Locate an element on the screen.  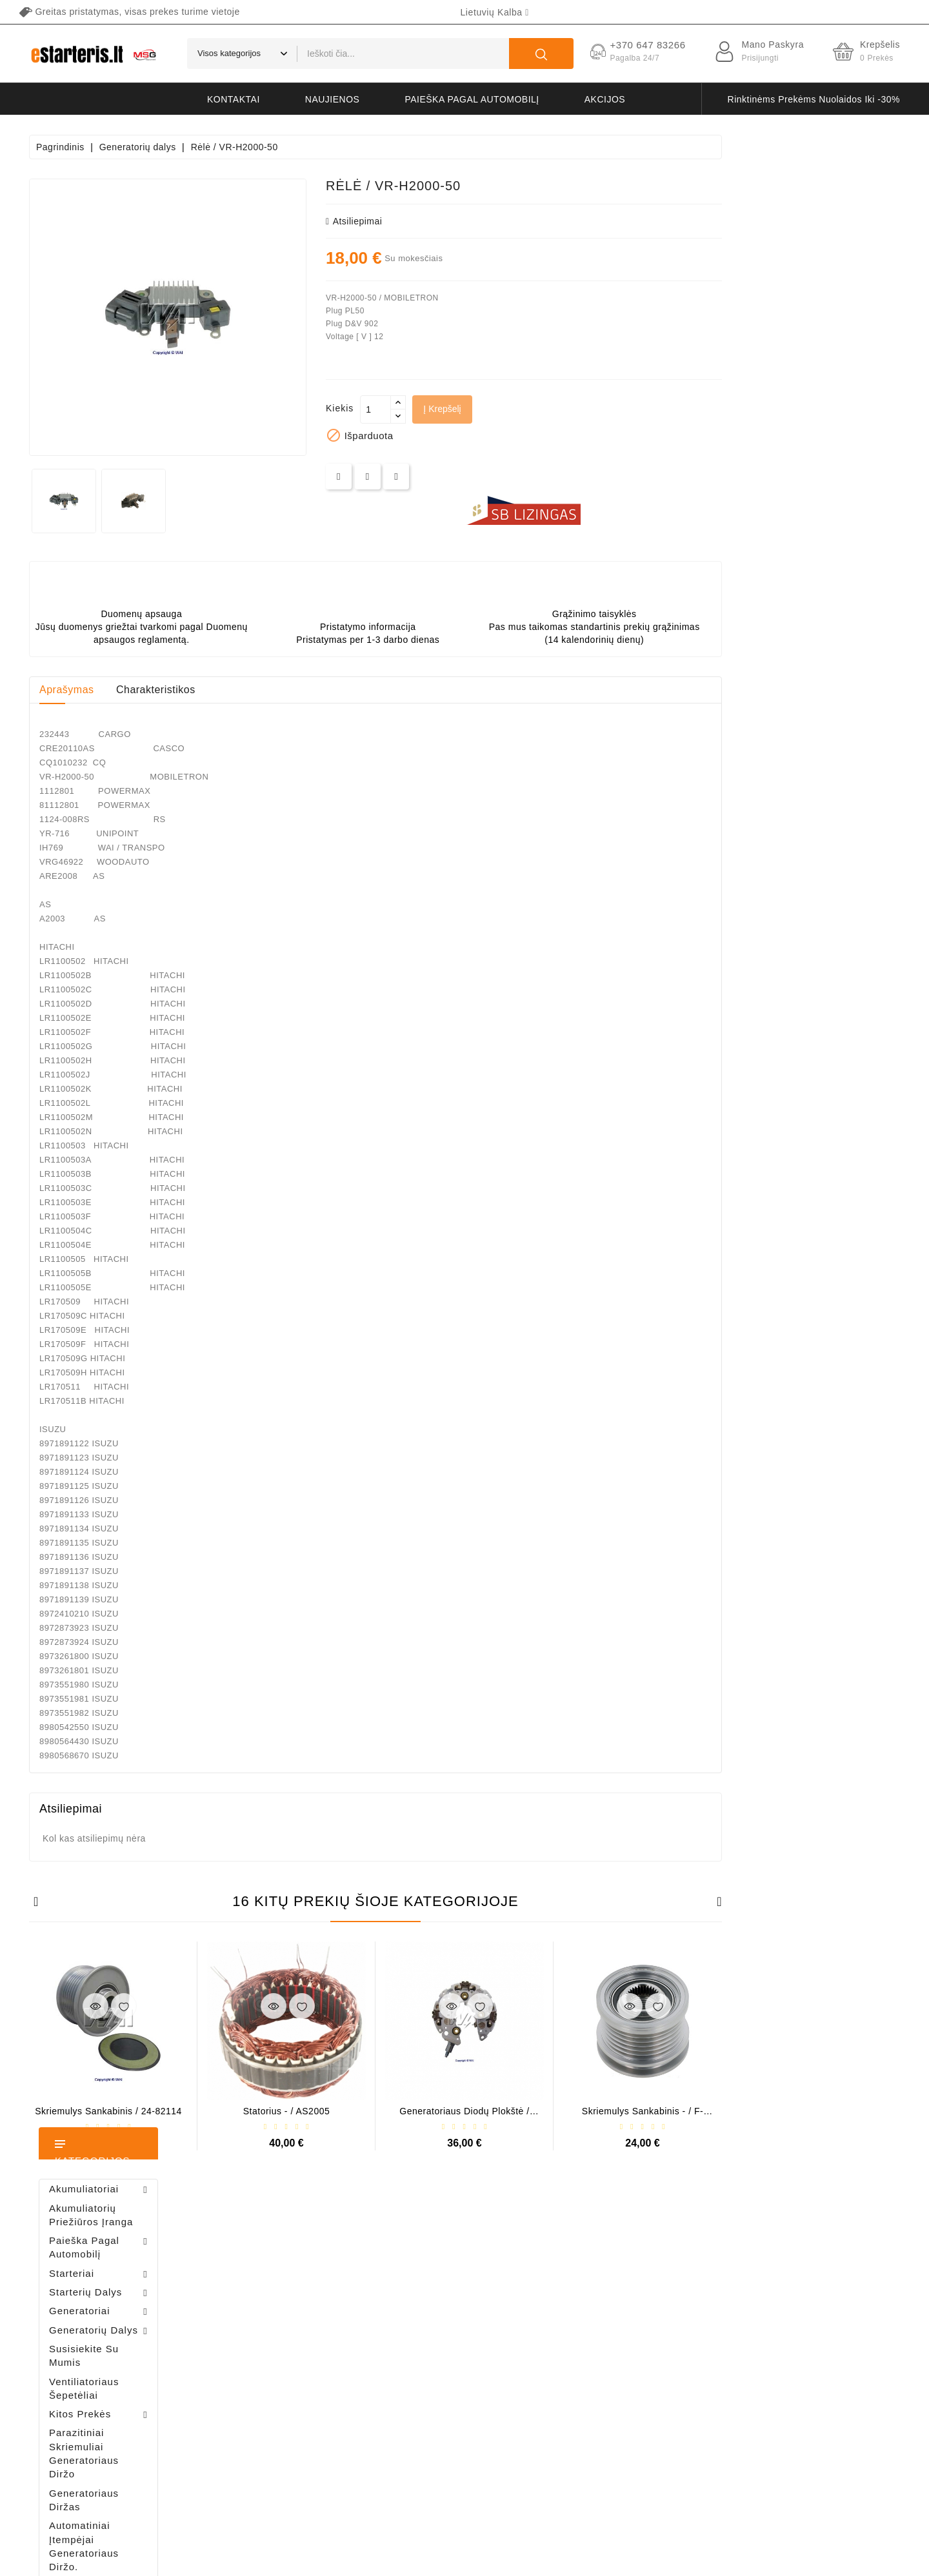
atsiliepimai is located at coordinates (532, 221).